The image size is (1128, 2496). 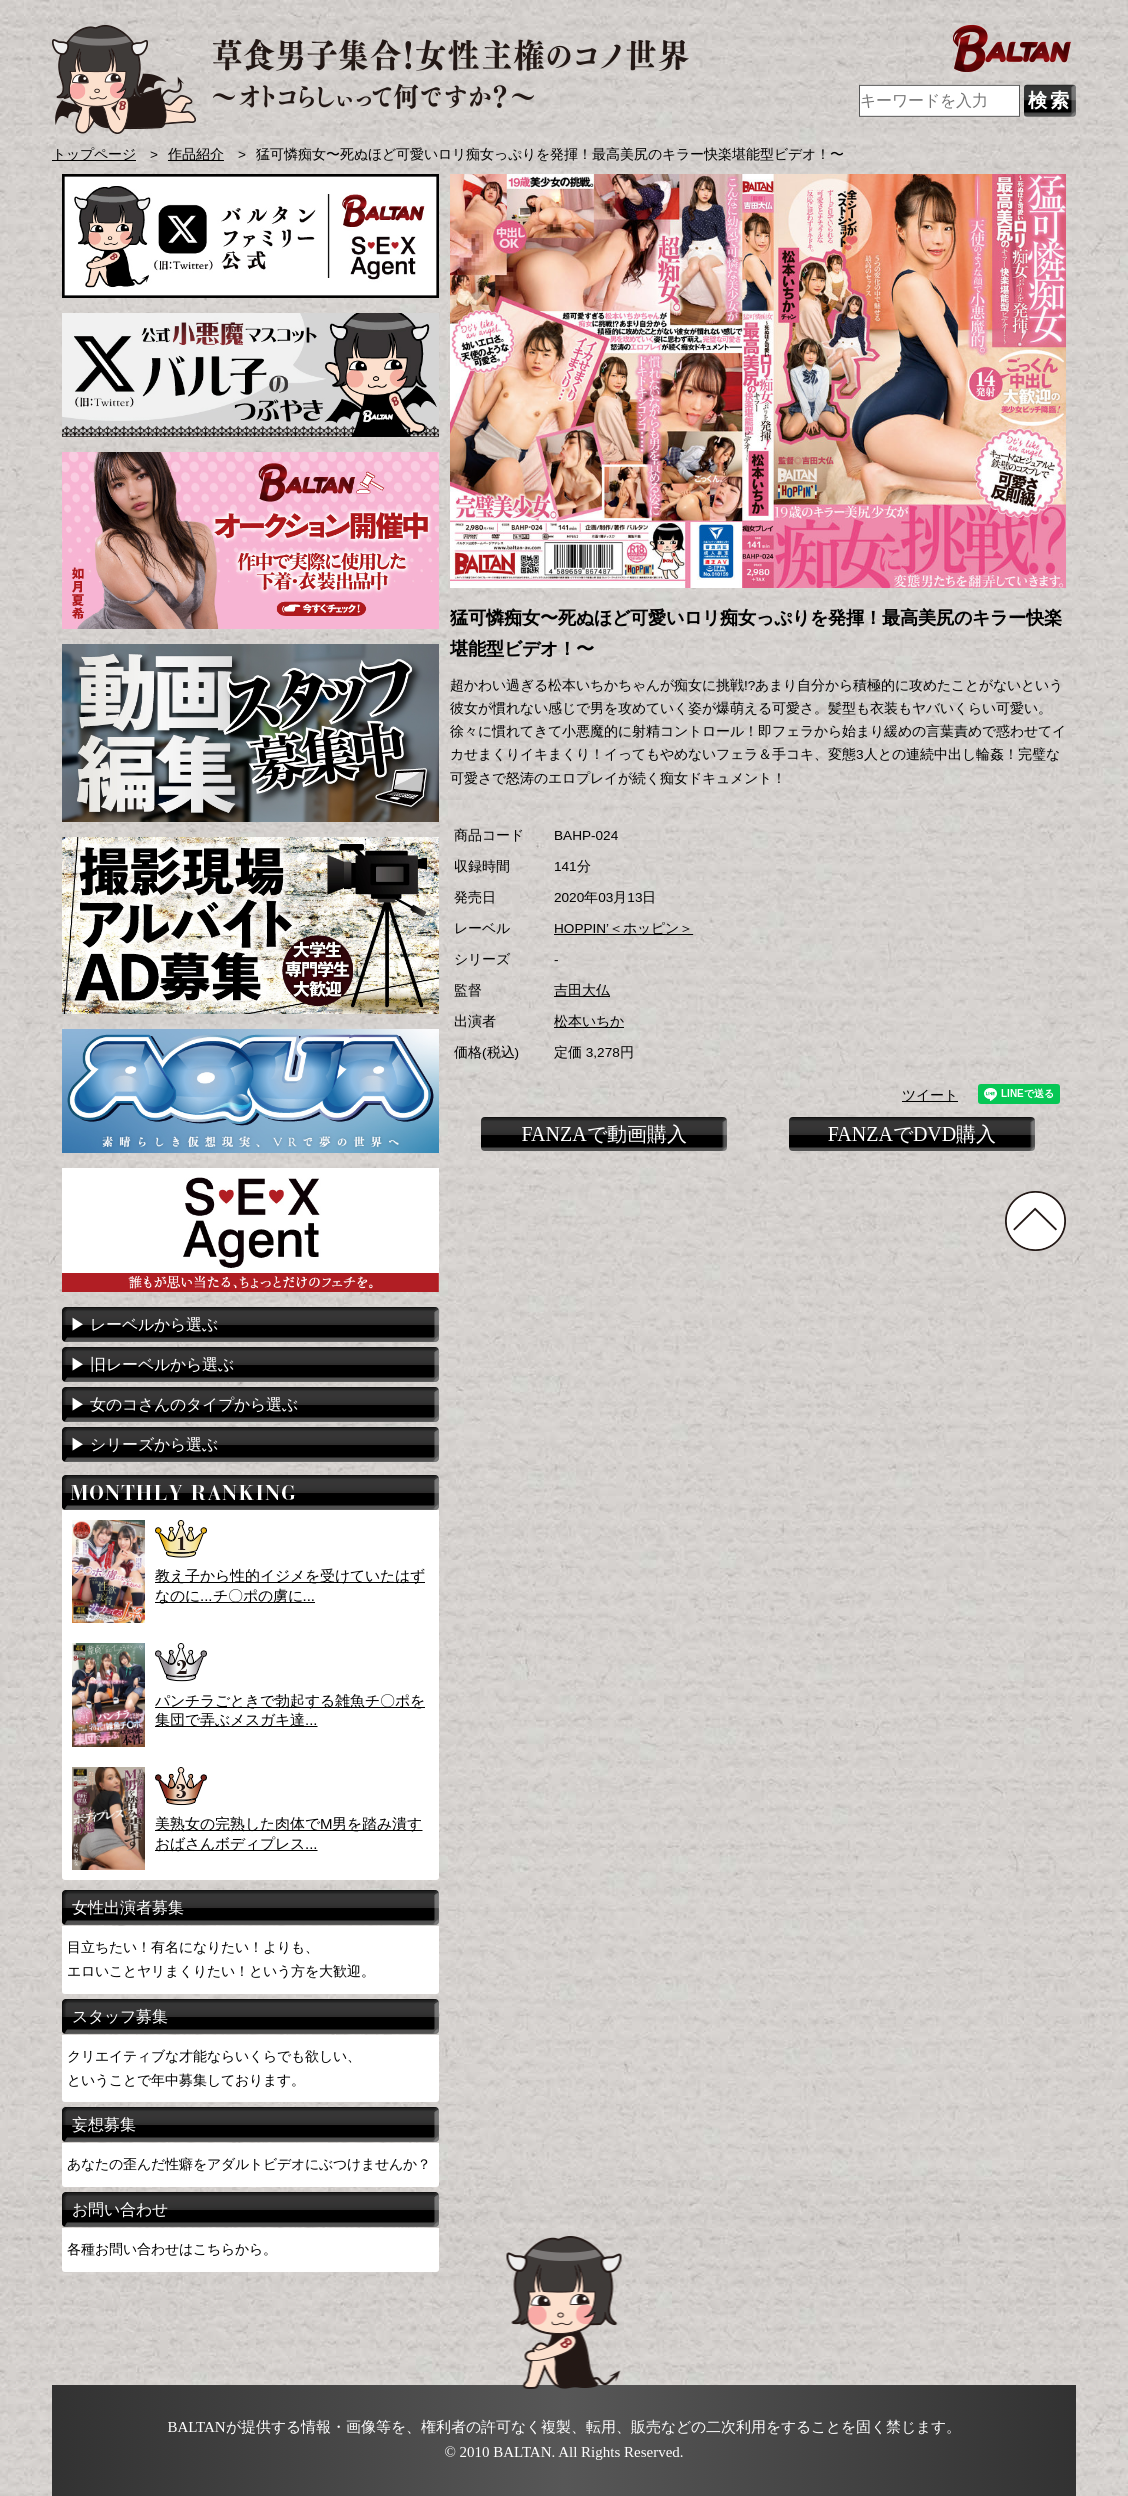 What do you see at coordinates (94, 154) in the screenshot?
I see `トップページ` at bounding box center [94, 154].